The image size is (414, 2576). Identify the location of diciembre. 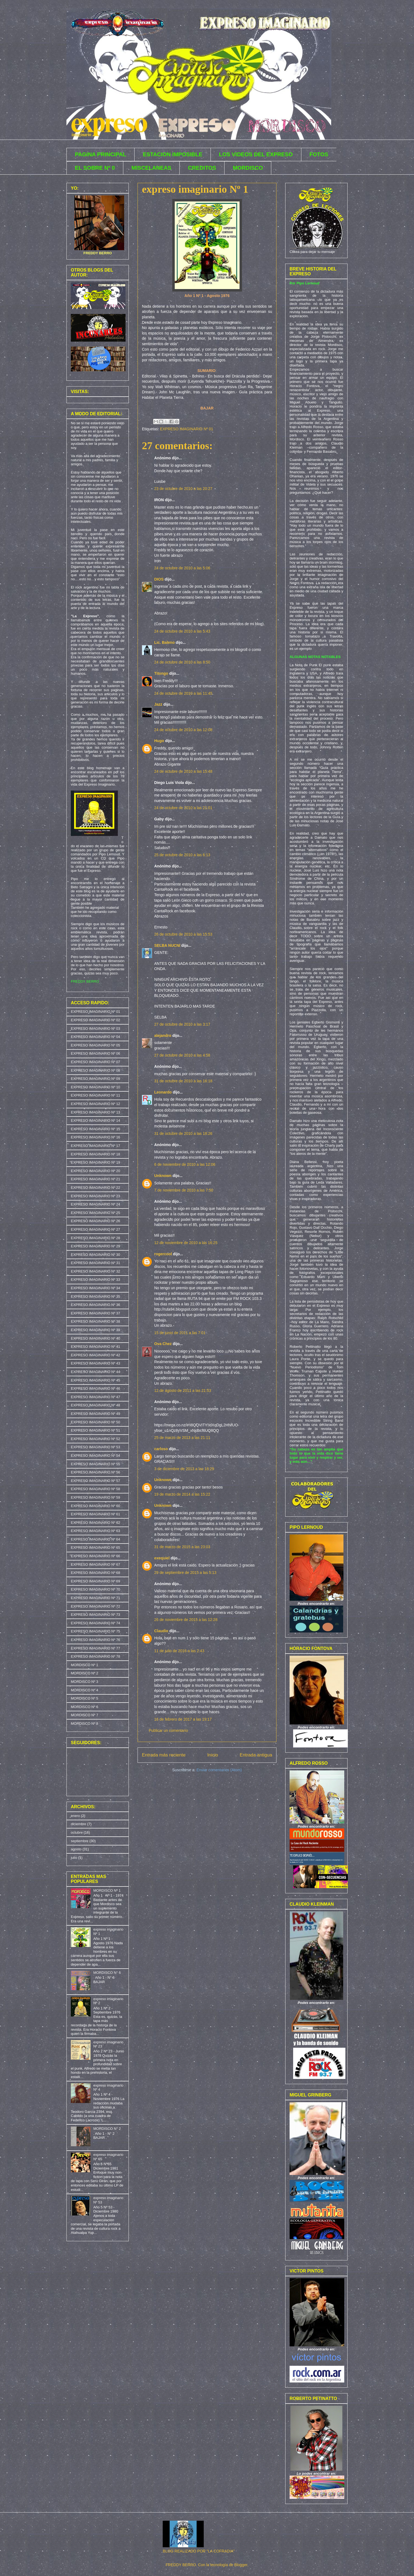
(78, 1824).